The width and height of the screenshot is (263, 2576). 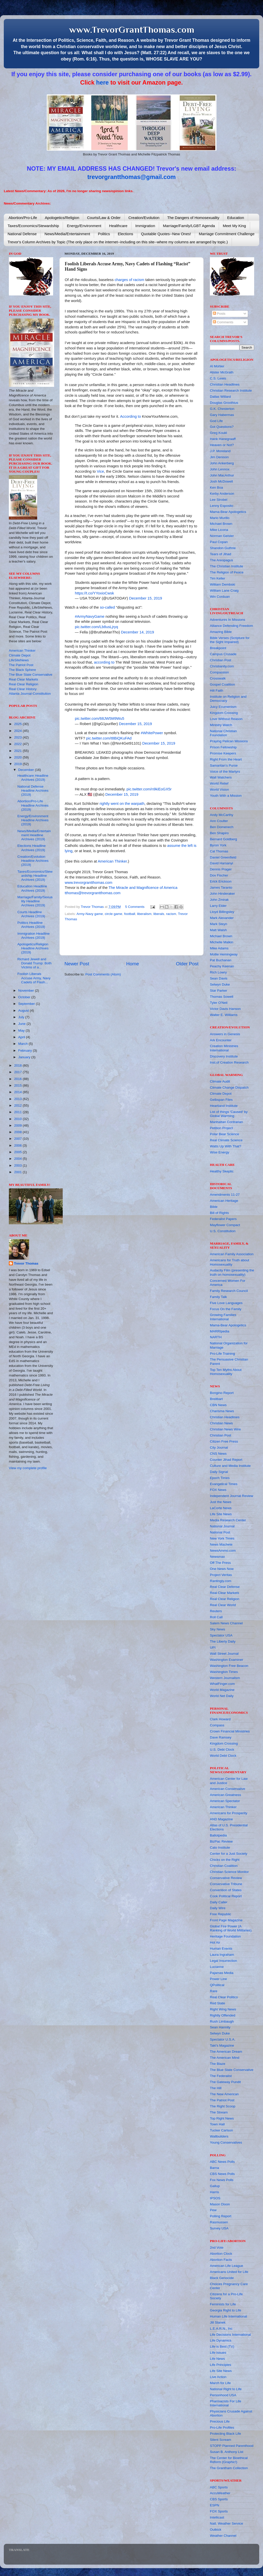 I want to click on Independent Journal Review, so click(x=231, y=1496).